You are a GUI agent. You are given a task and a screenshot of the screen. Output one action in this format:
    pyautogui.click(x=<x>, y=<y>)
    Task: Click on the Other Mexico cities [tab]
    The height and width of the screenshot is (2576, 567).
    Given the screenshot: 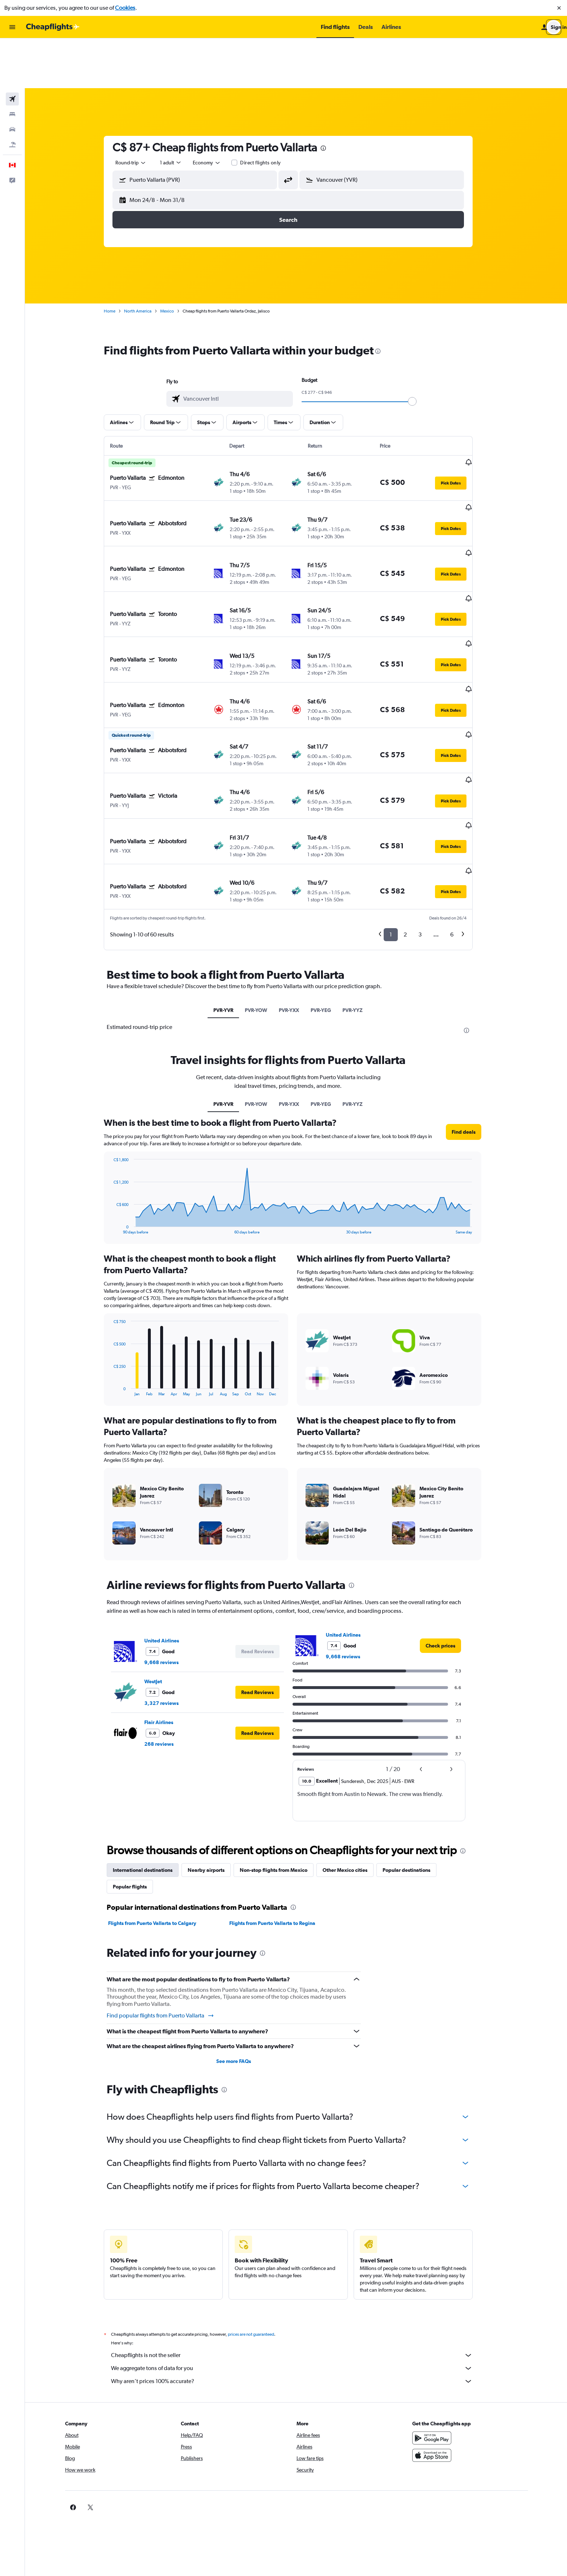 What is the action you would take?
    pyautogui.click(x=353, y=1748)
    